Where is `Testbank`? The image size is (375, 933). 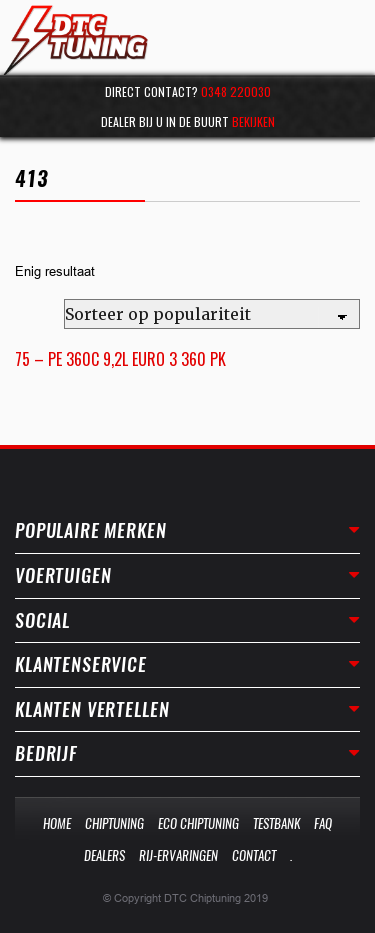
Testbank is located at coordinates (276, 823).